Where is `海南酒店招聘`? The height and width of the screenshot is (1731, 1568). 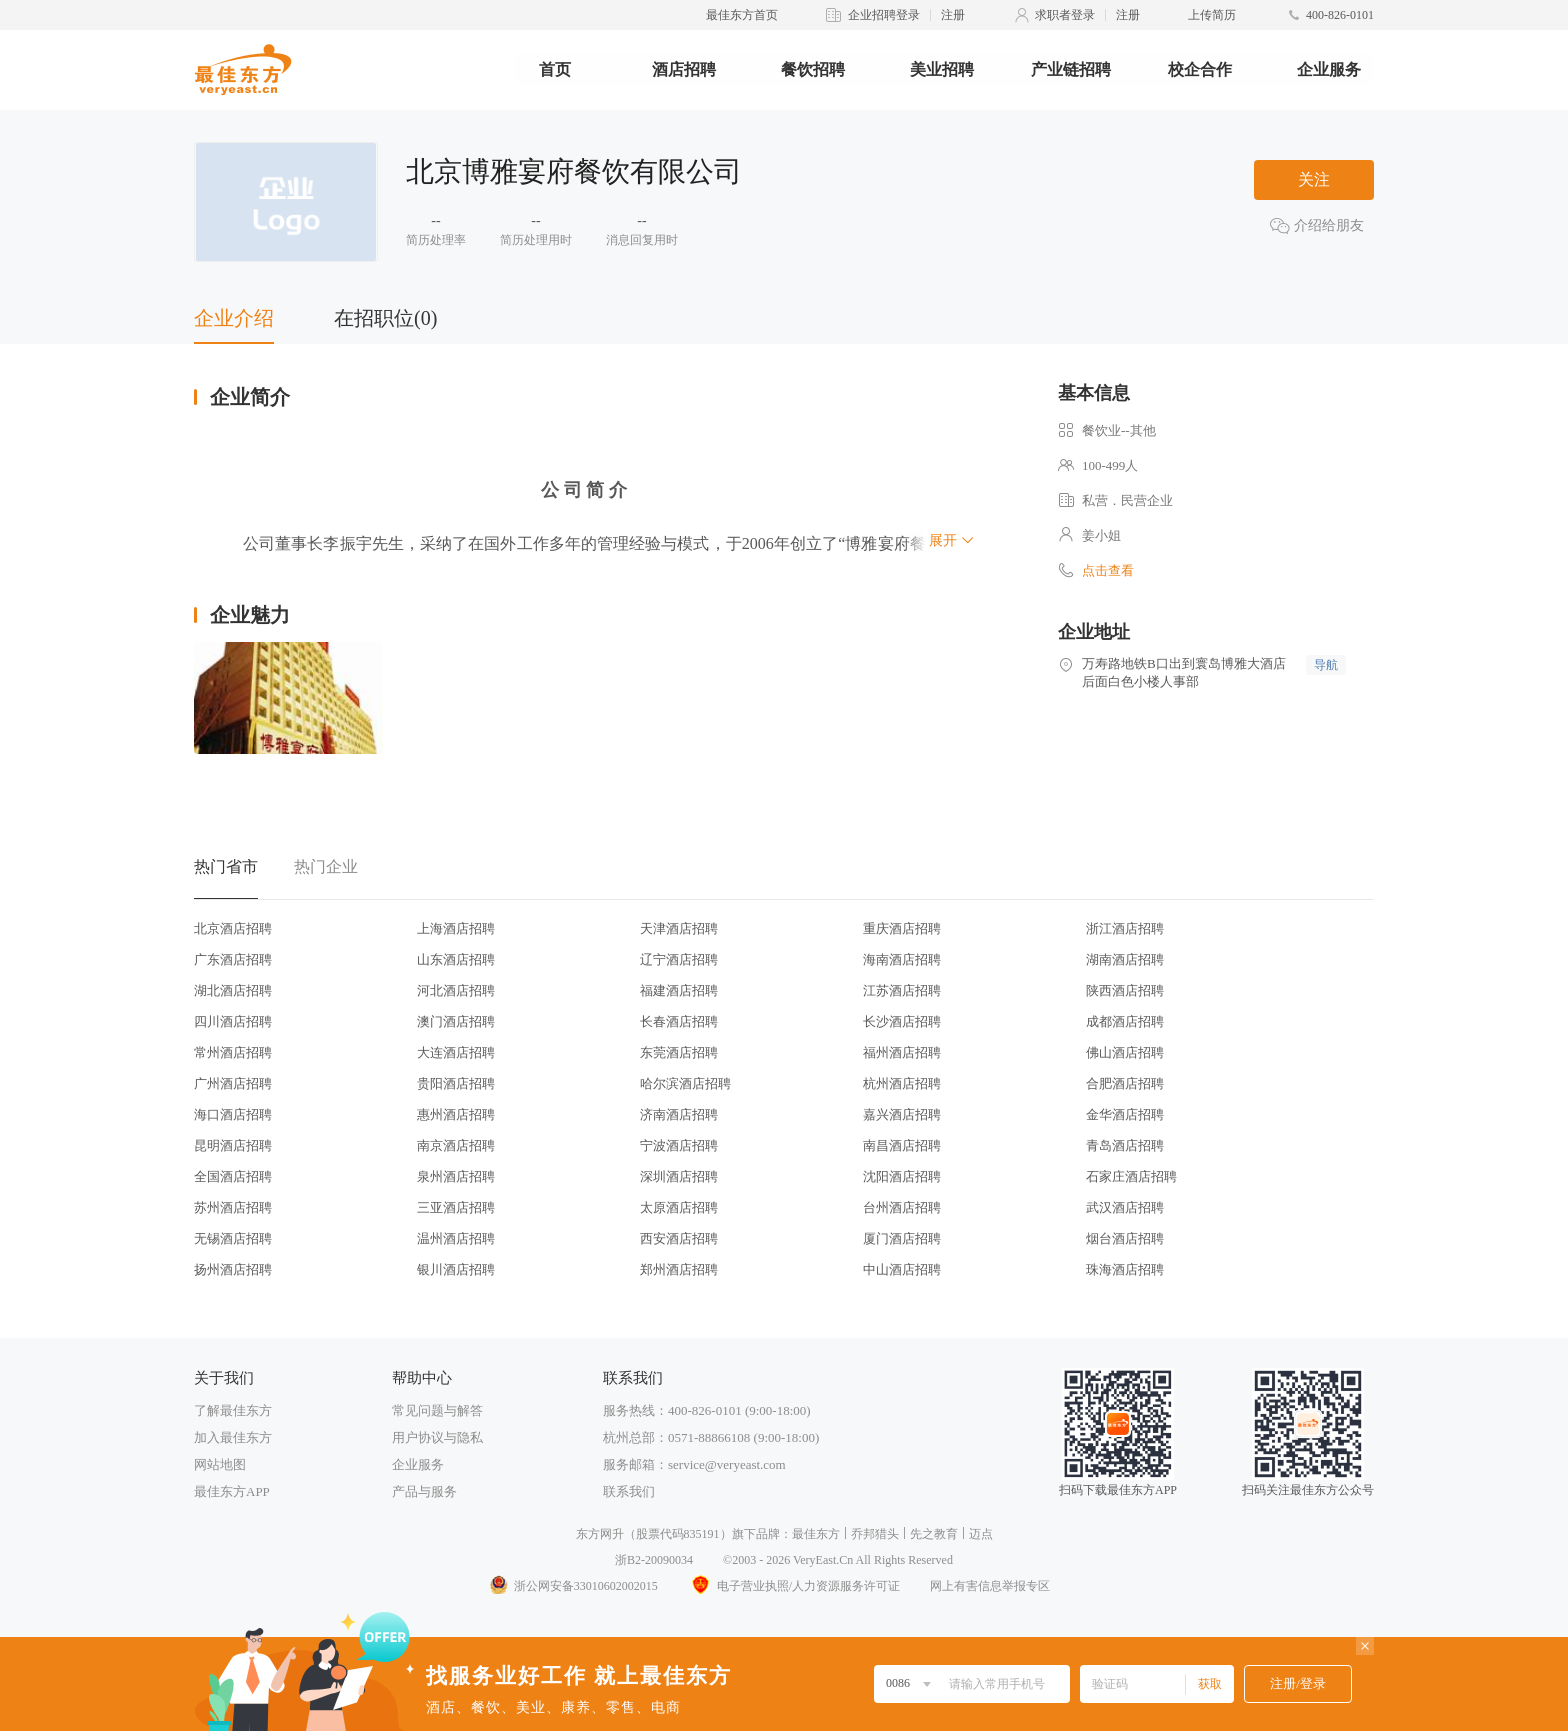 海南酒店招聘 is located at coordinates (902, 959).